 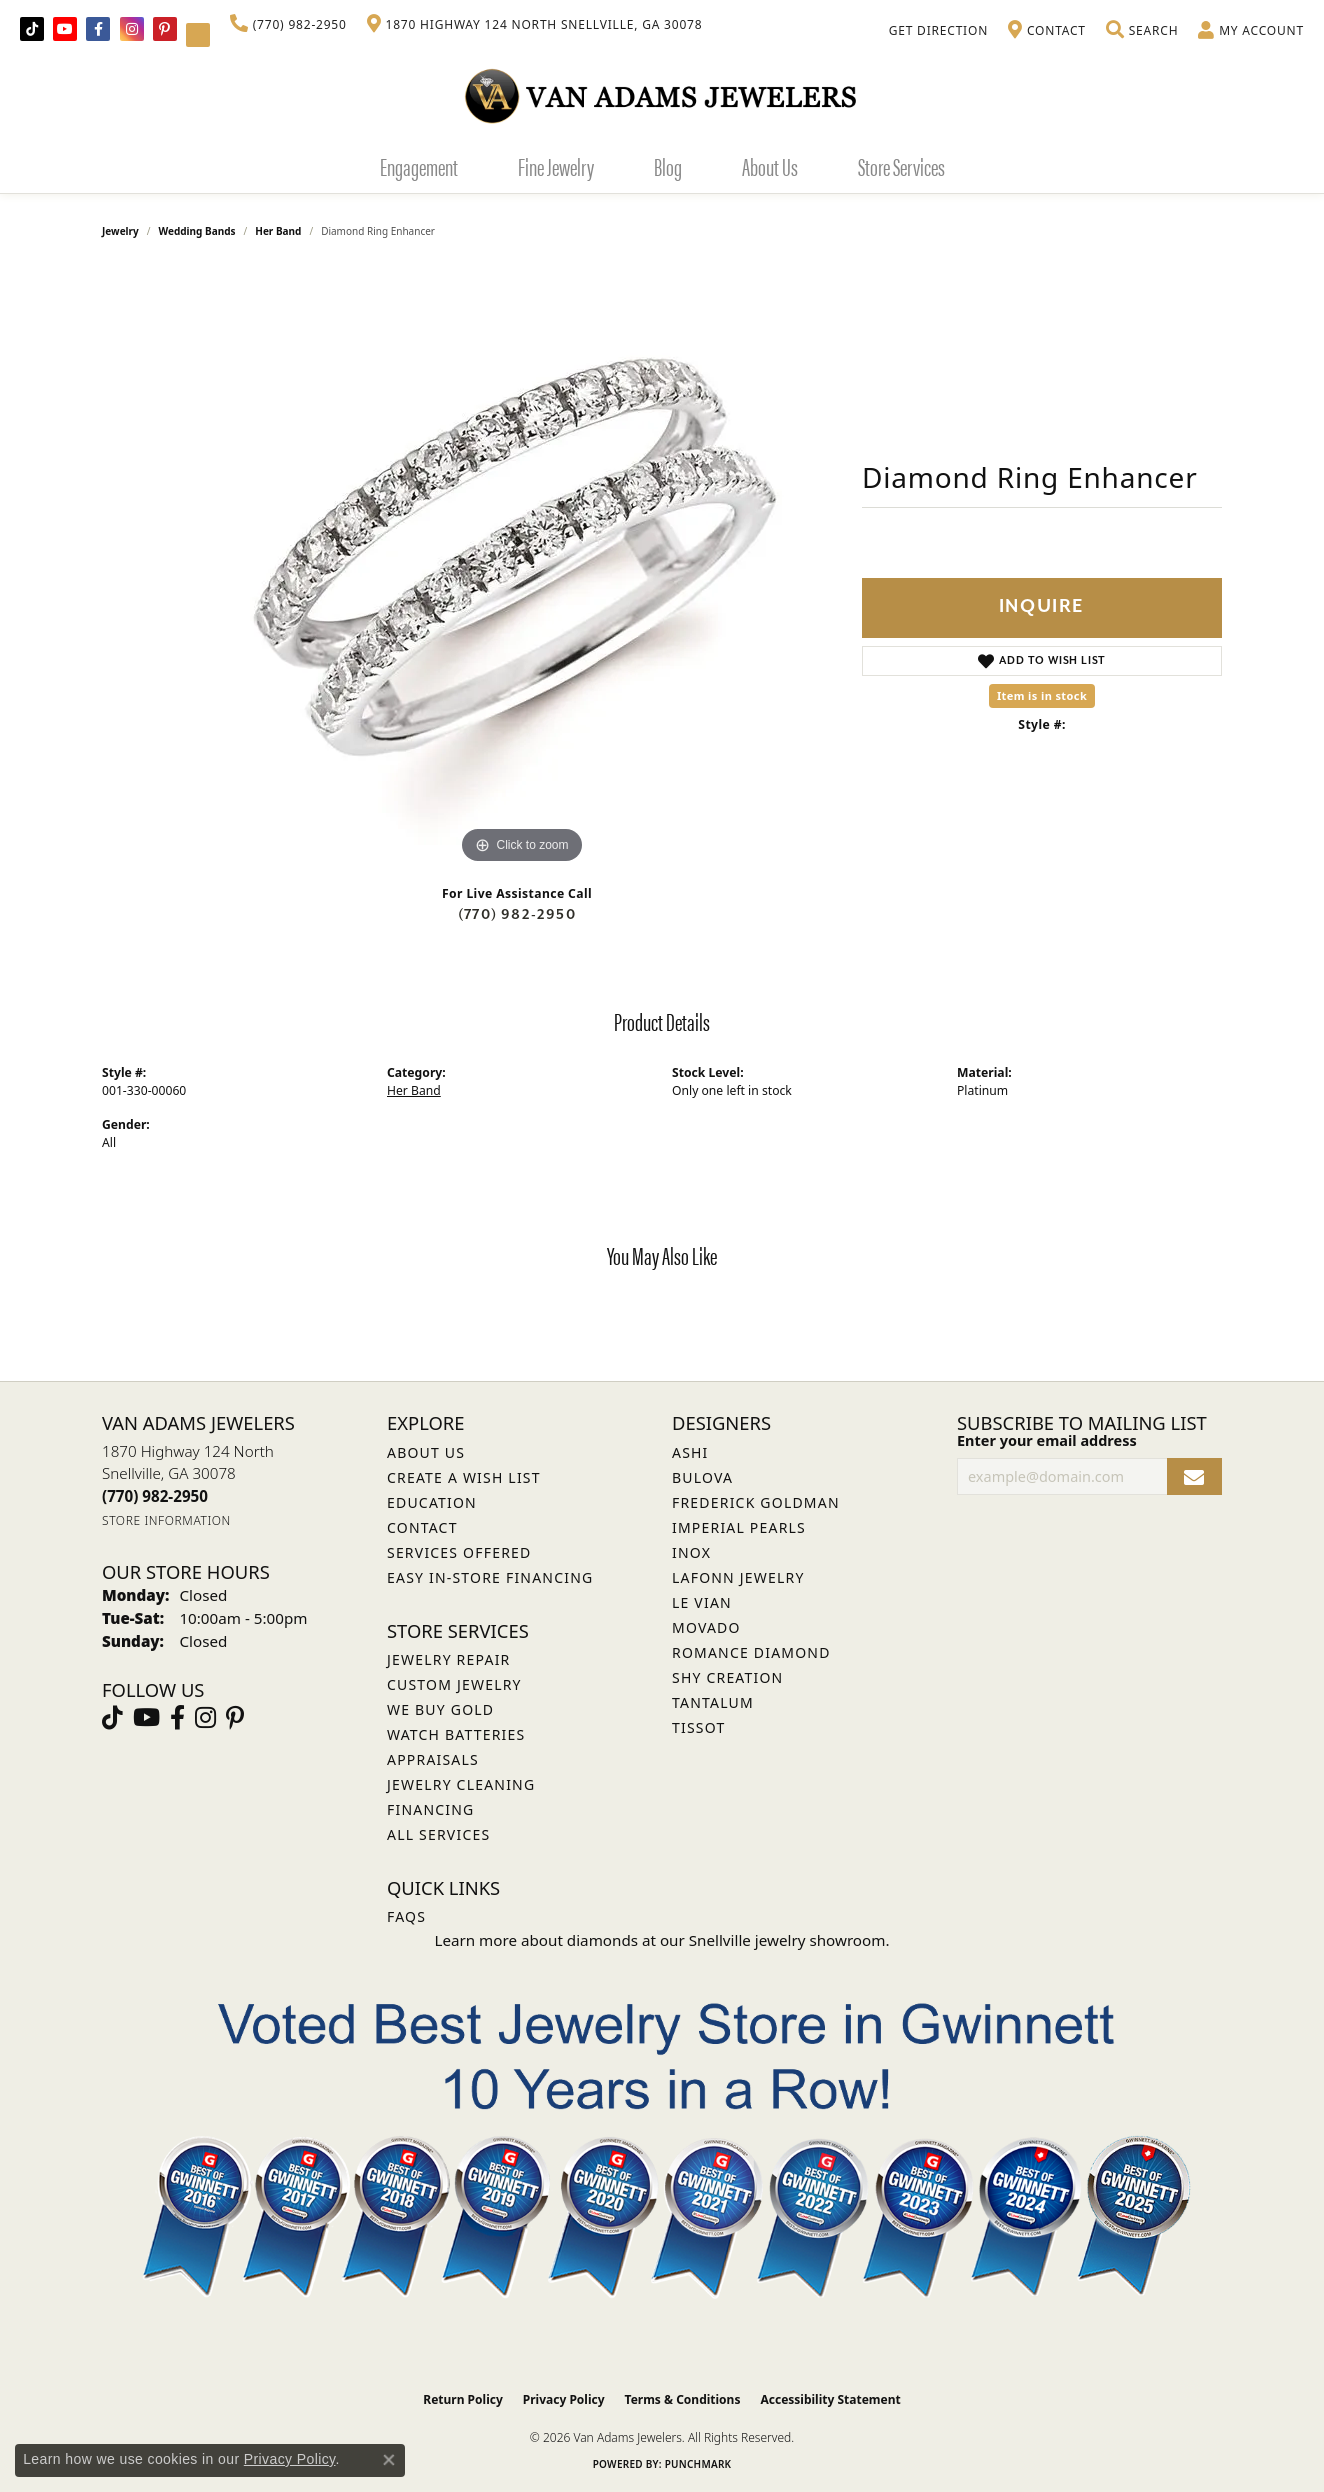 I want to click on Blog, so click(x=668, y=166).